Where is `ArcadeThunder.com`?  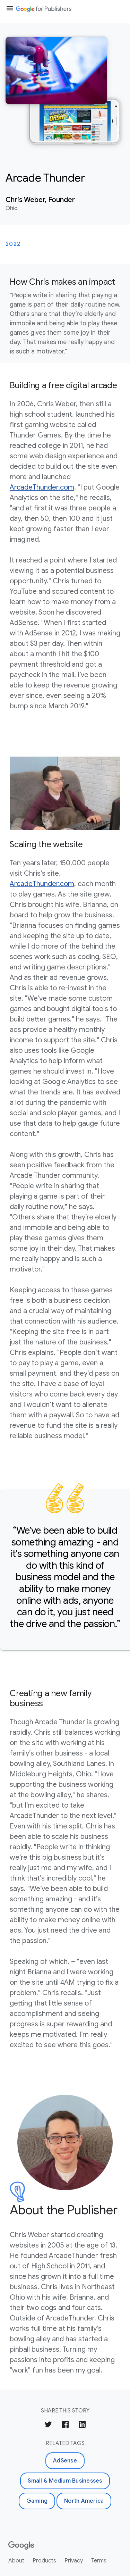 ArcadeThunder.com is located at coordinates (42, 487).